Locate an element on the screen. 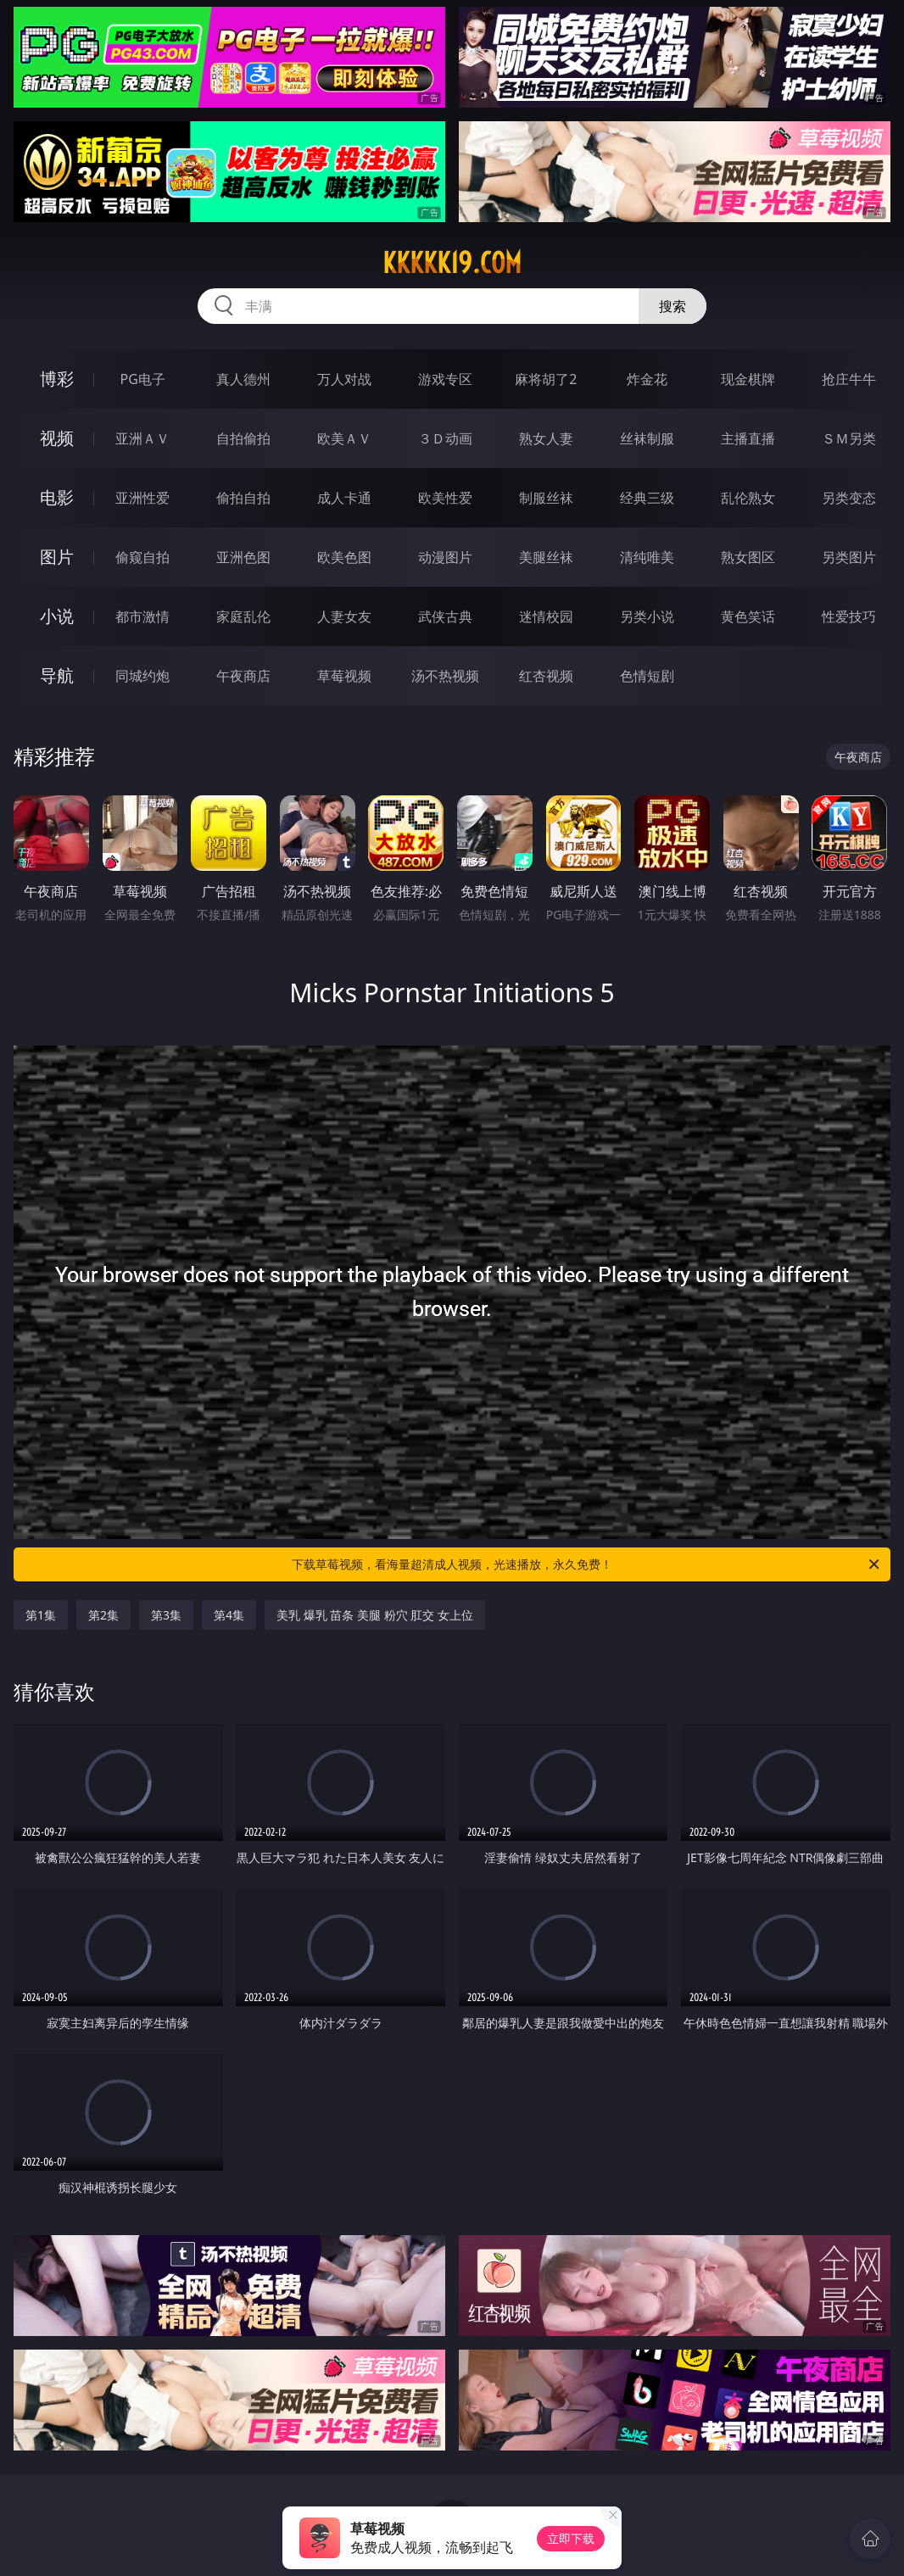  第2集 is located at coordinates (103, 1615).